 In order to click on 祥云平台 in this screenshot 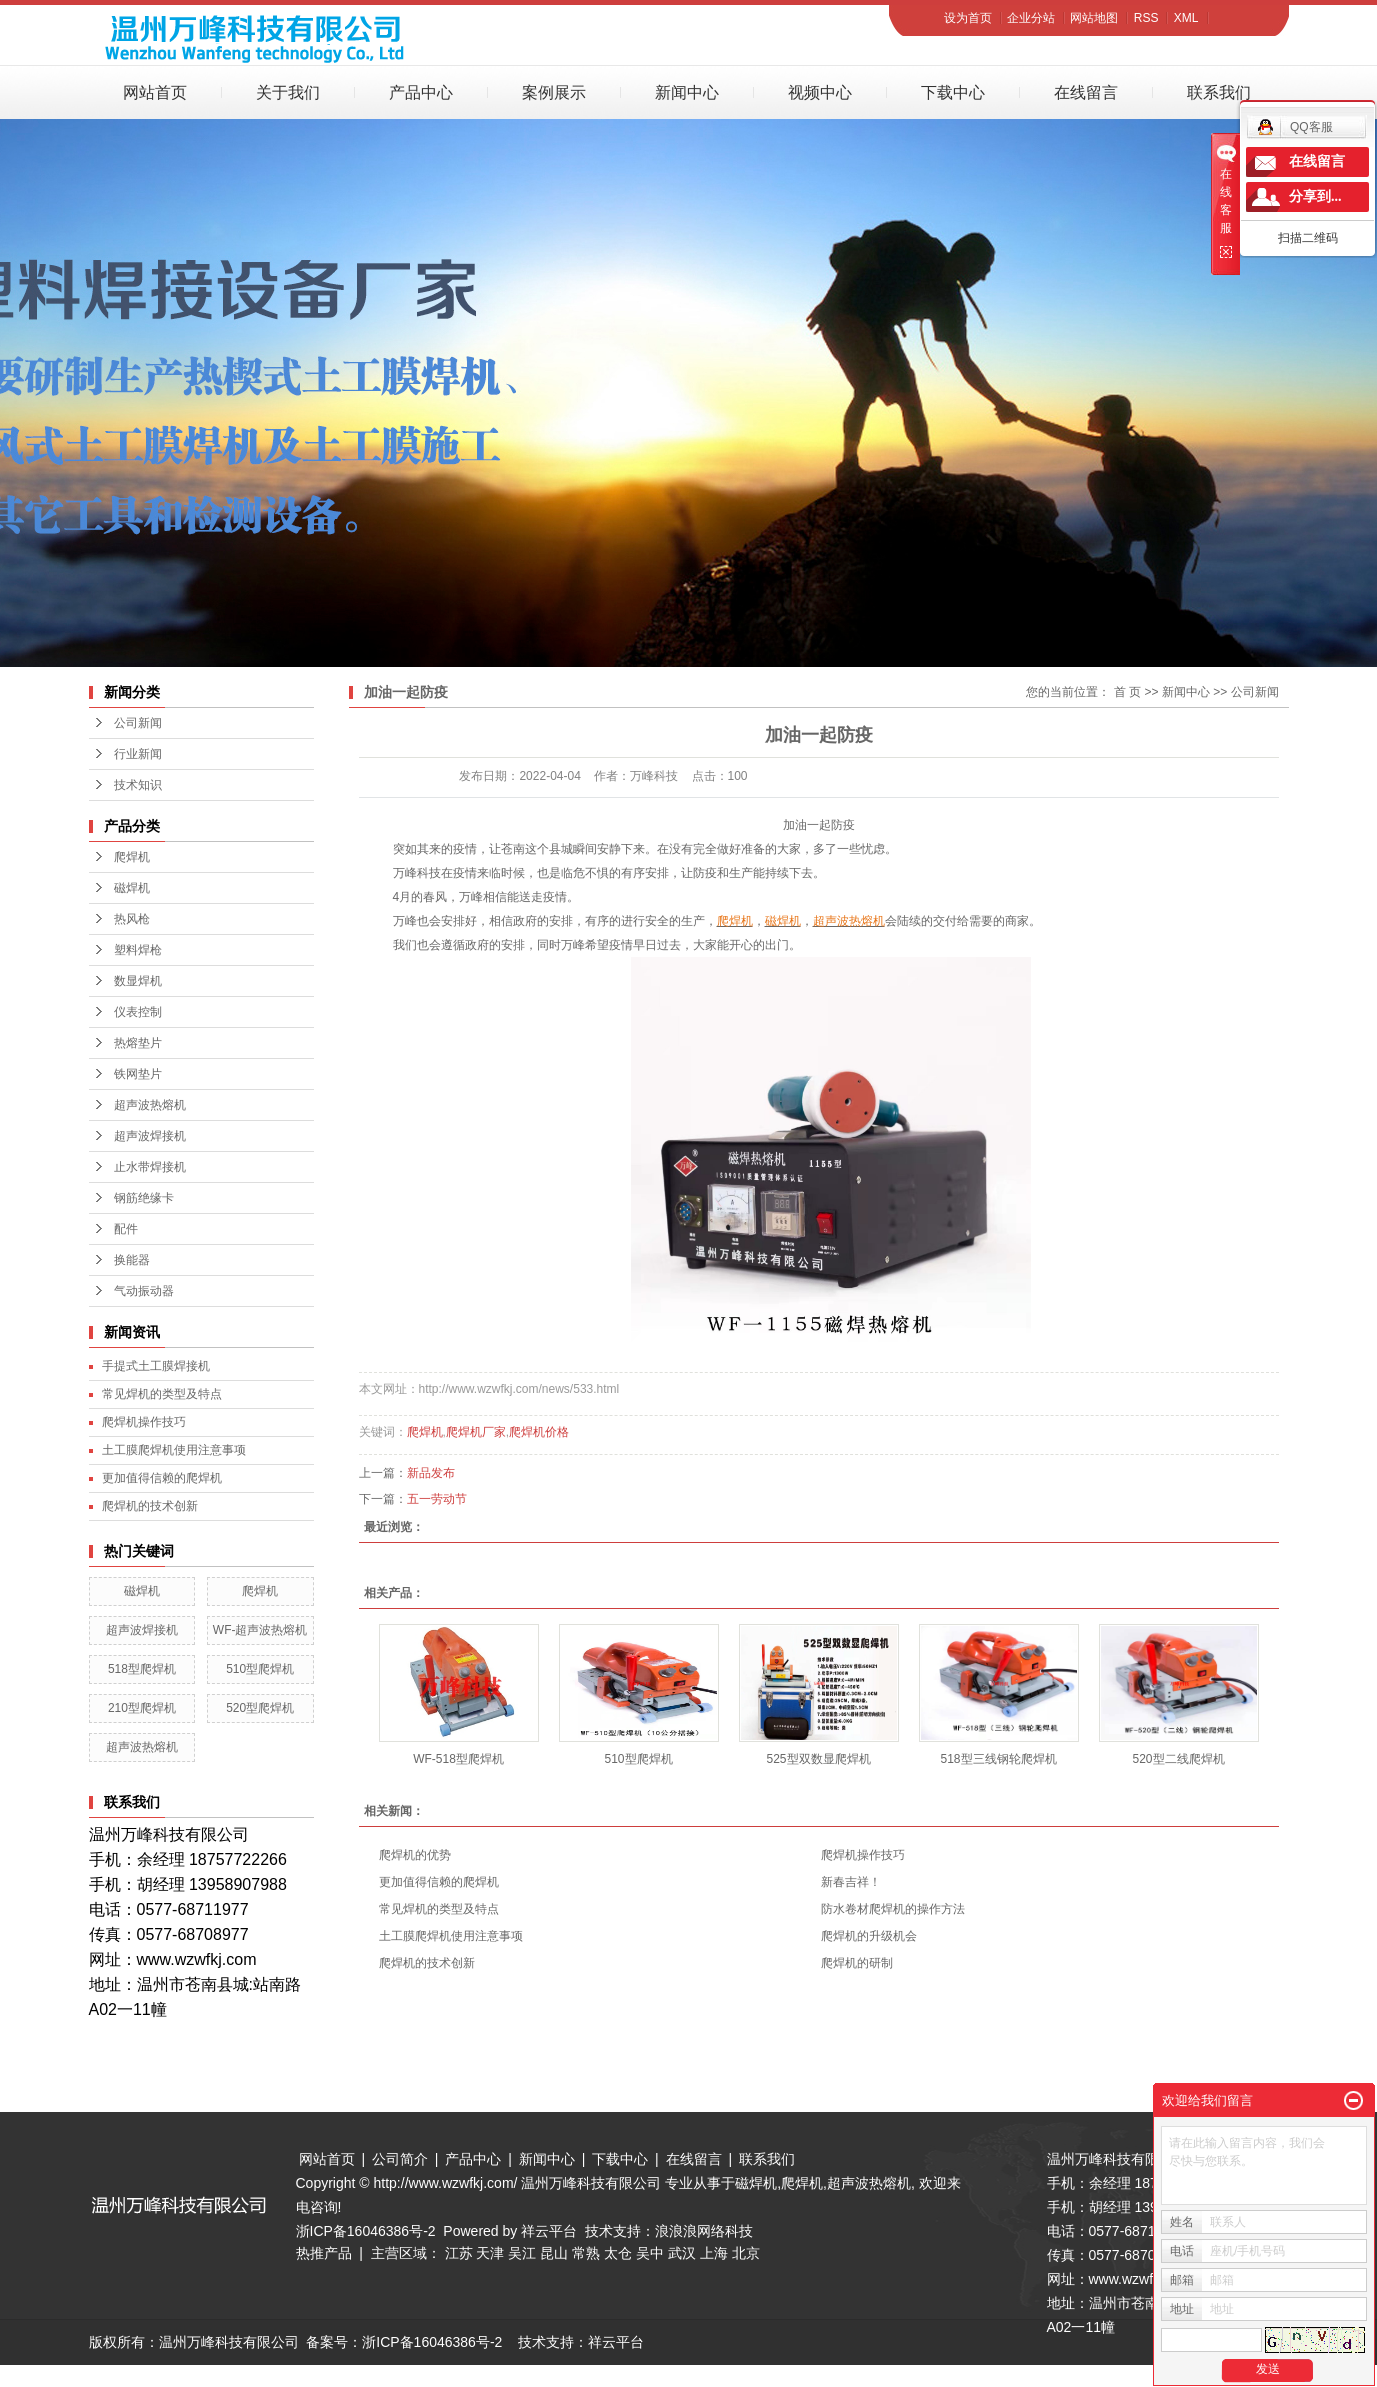, I will do `click(549, 2231)`.